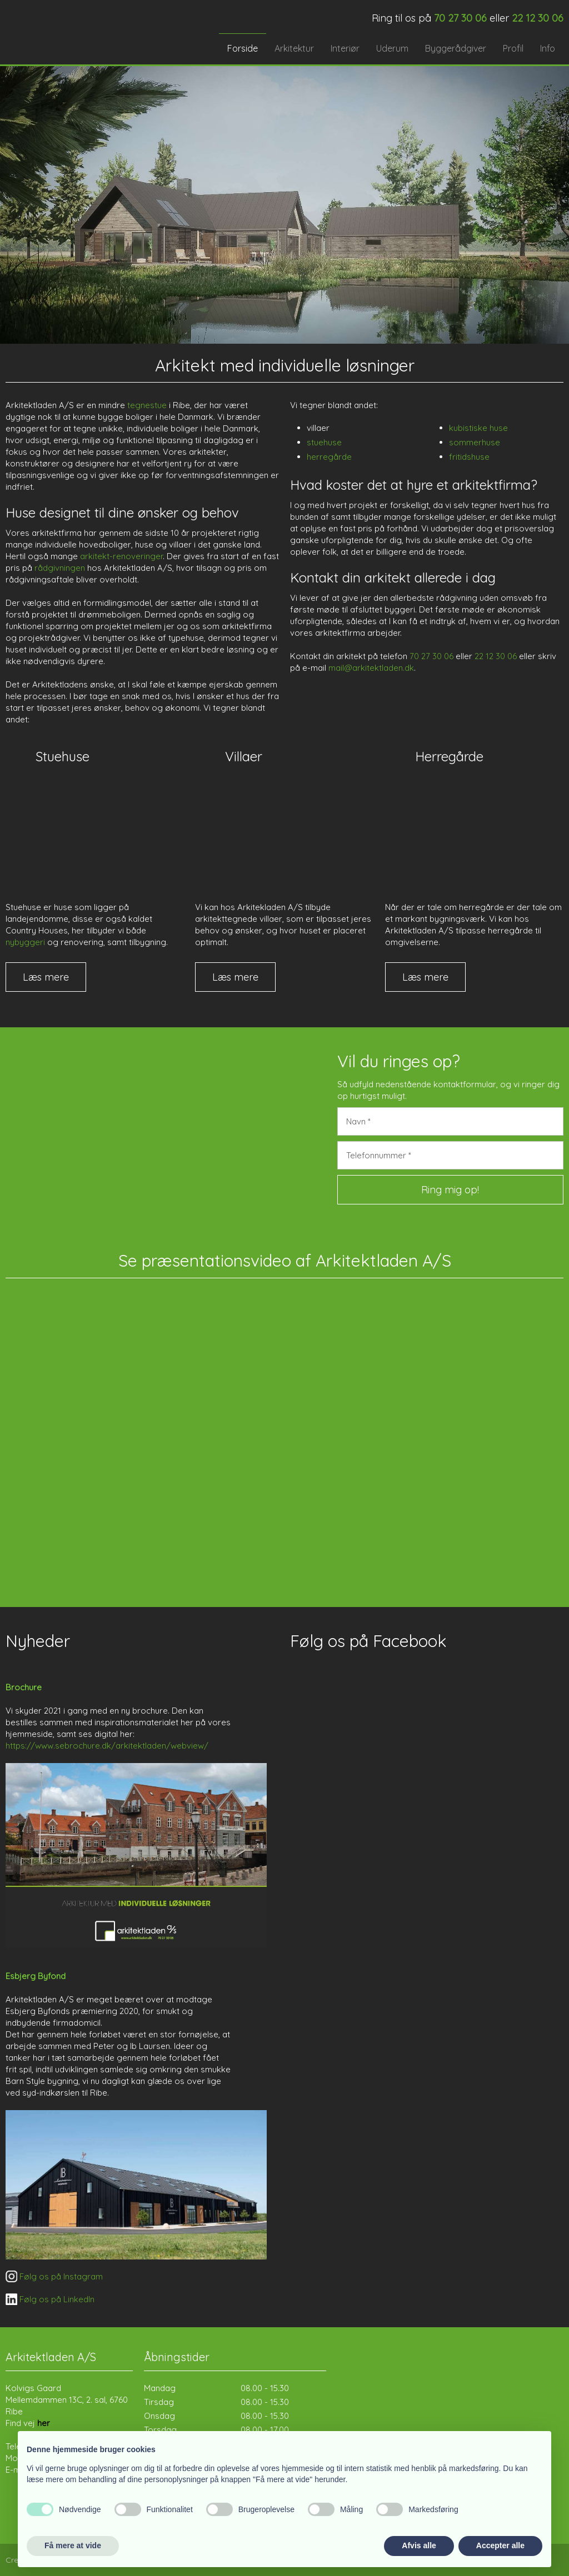 This screenshot has height=2576, width=569. Describe the element at coordinates (478, 428) in the screenshot. I see `kubistiske huse` at that location.